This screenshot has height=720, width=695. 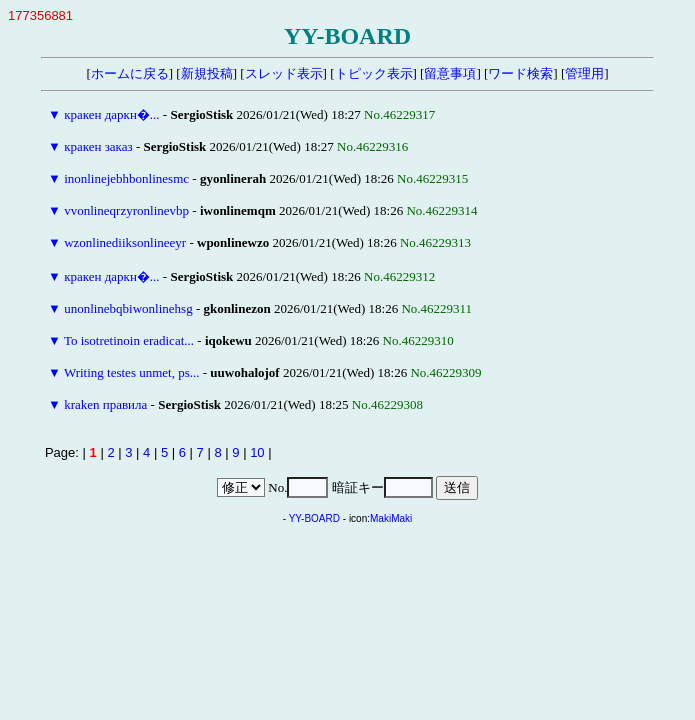 What do you see at coordinates (105, 404) in the screenshot?
I see `kraken правила` at bounding box center [105, 404].